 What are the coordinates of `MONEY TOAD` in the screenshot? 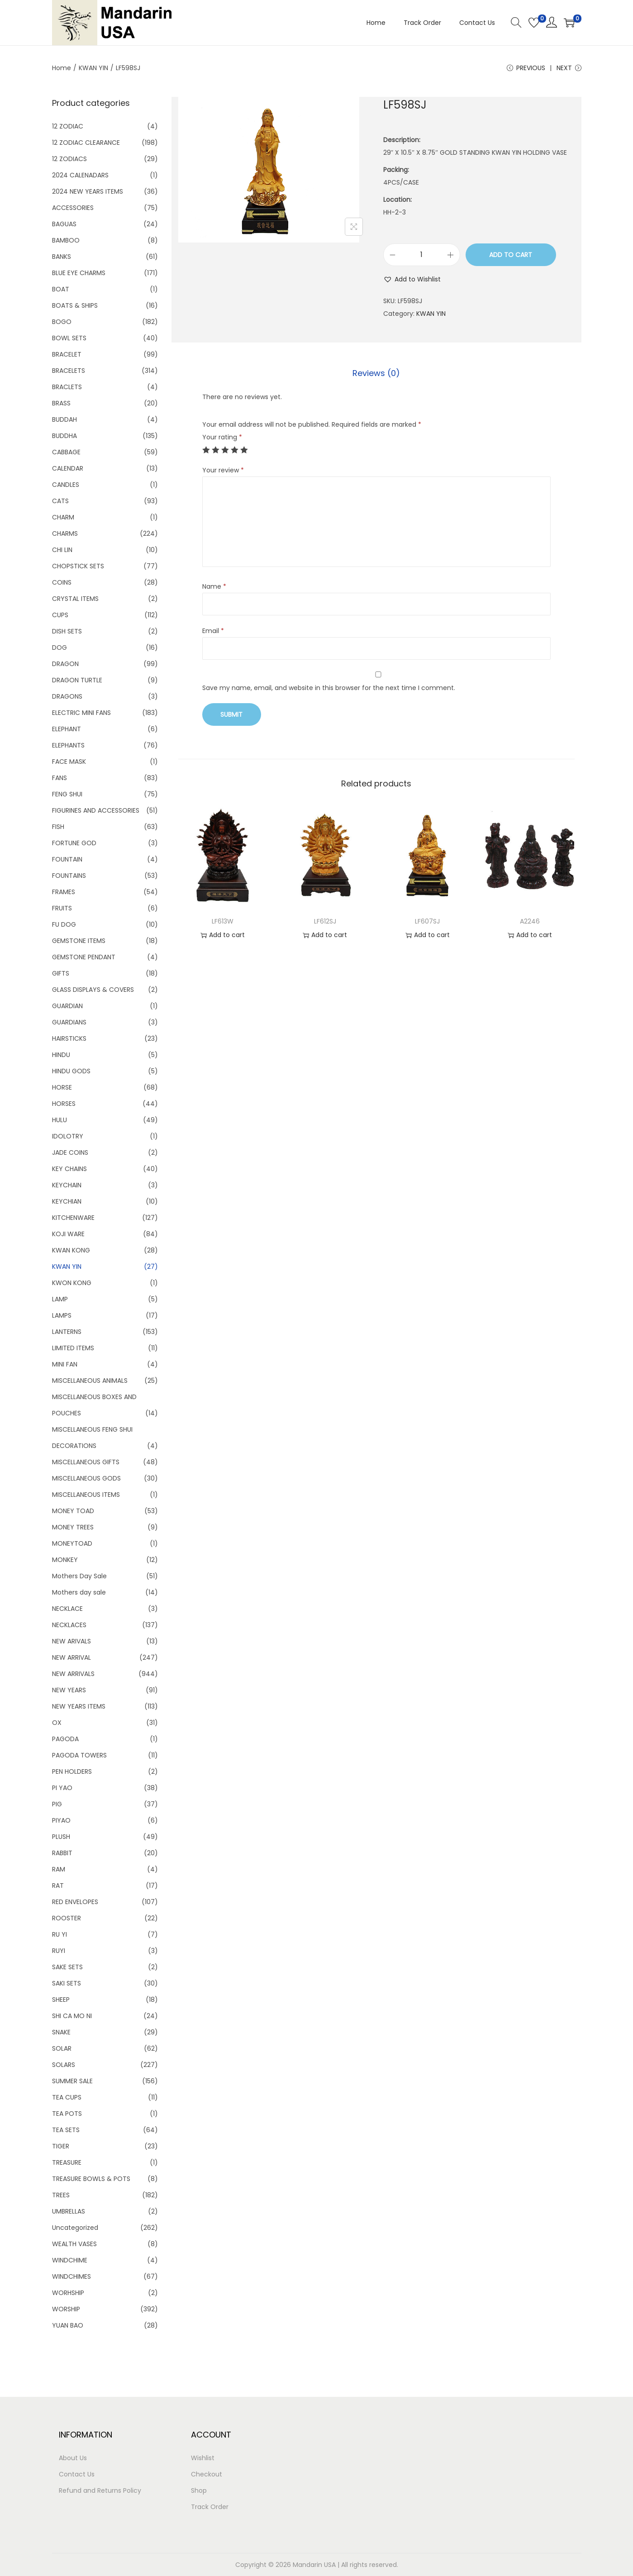 It's located at (73, 1510).